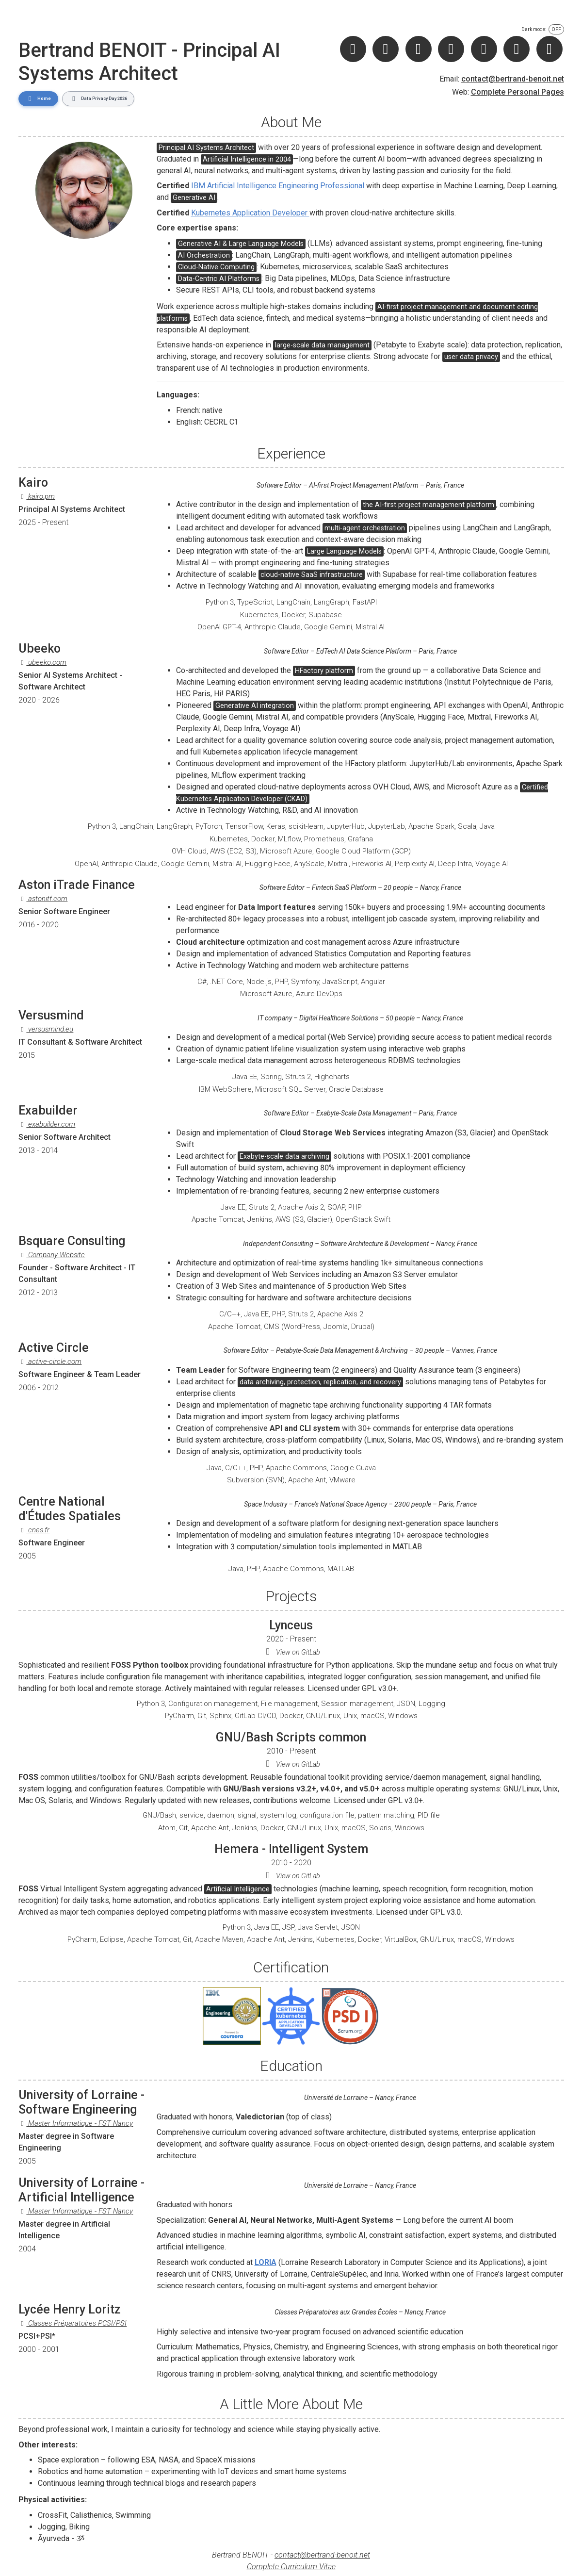 This screenshot has width=582, height=2576. Describe the element at coordinates (278, 185) in the screenshot. I see `IBM Artificial Intelligence Engineering Professional` at that location.